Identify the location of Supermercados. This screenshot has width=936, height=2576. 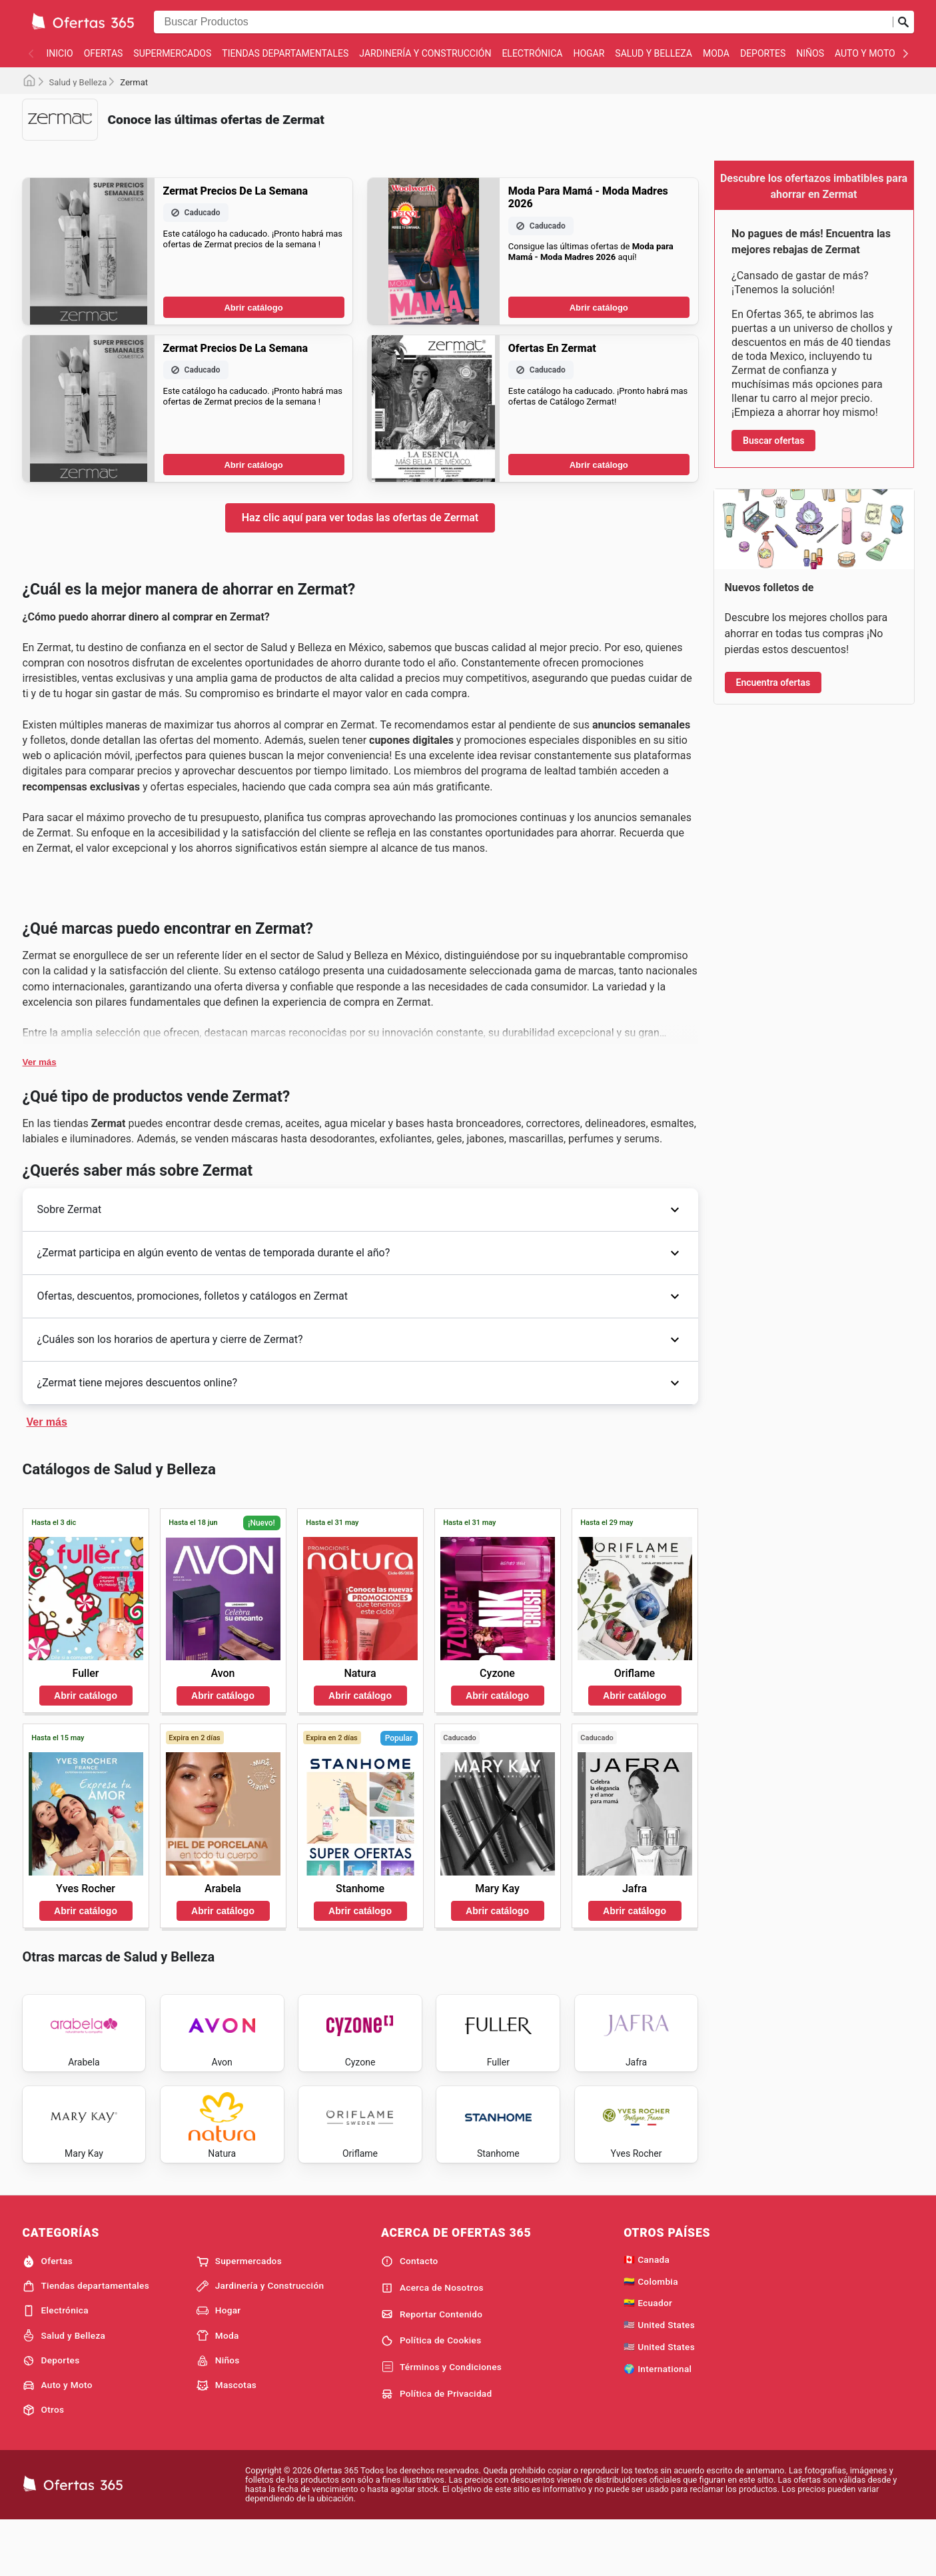
(172, 53).